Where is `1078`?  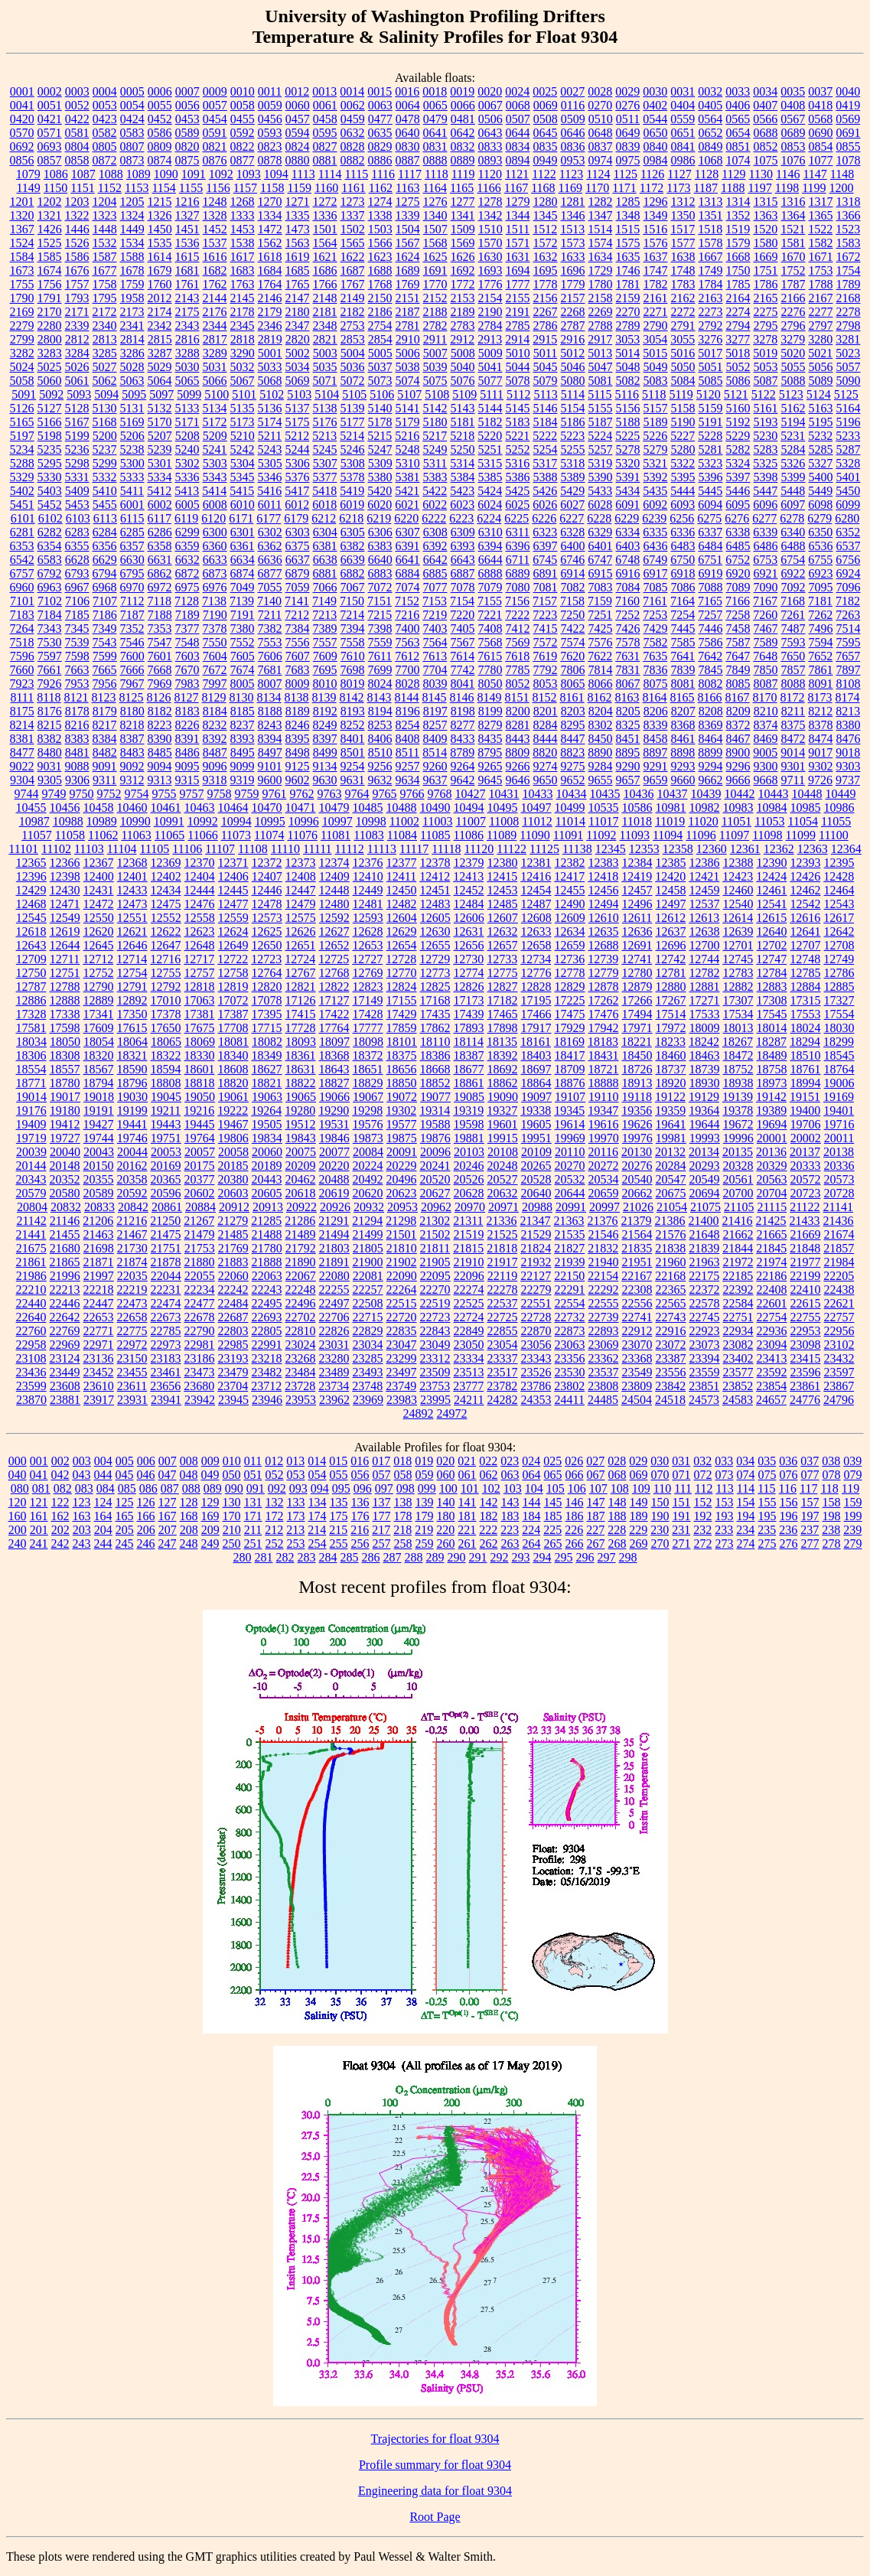 1078 is located at coordinates (848, 160).